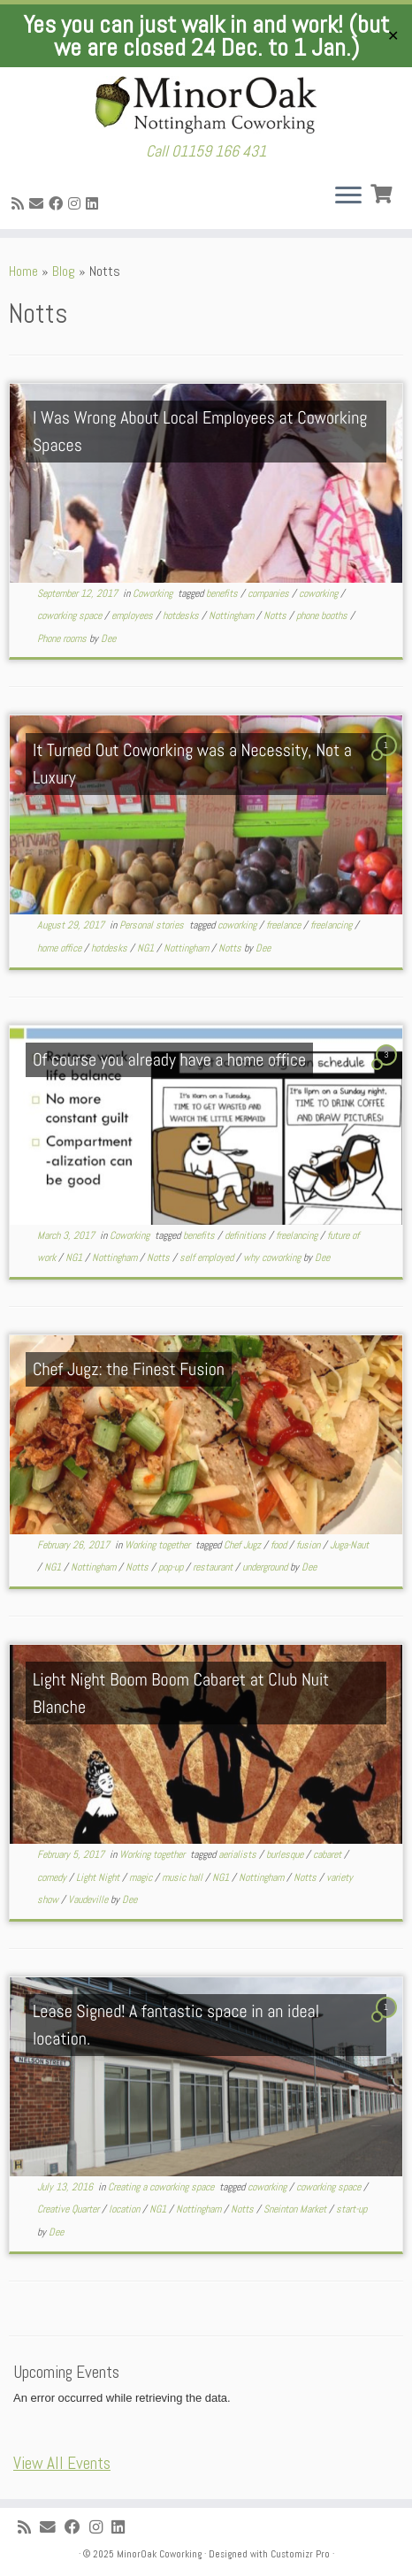 This screenshot has height=2576, width=412. What do you see at coordinates (207, 1257) in the screenshot?
I see `self employed` at bounding box center [207, 1257].